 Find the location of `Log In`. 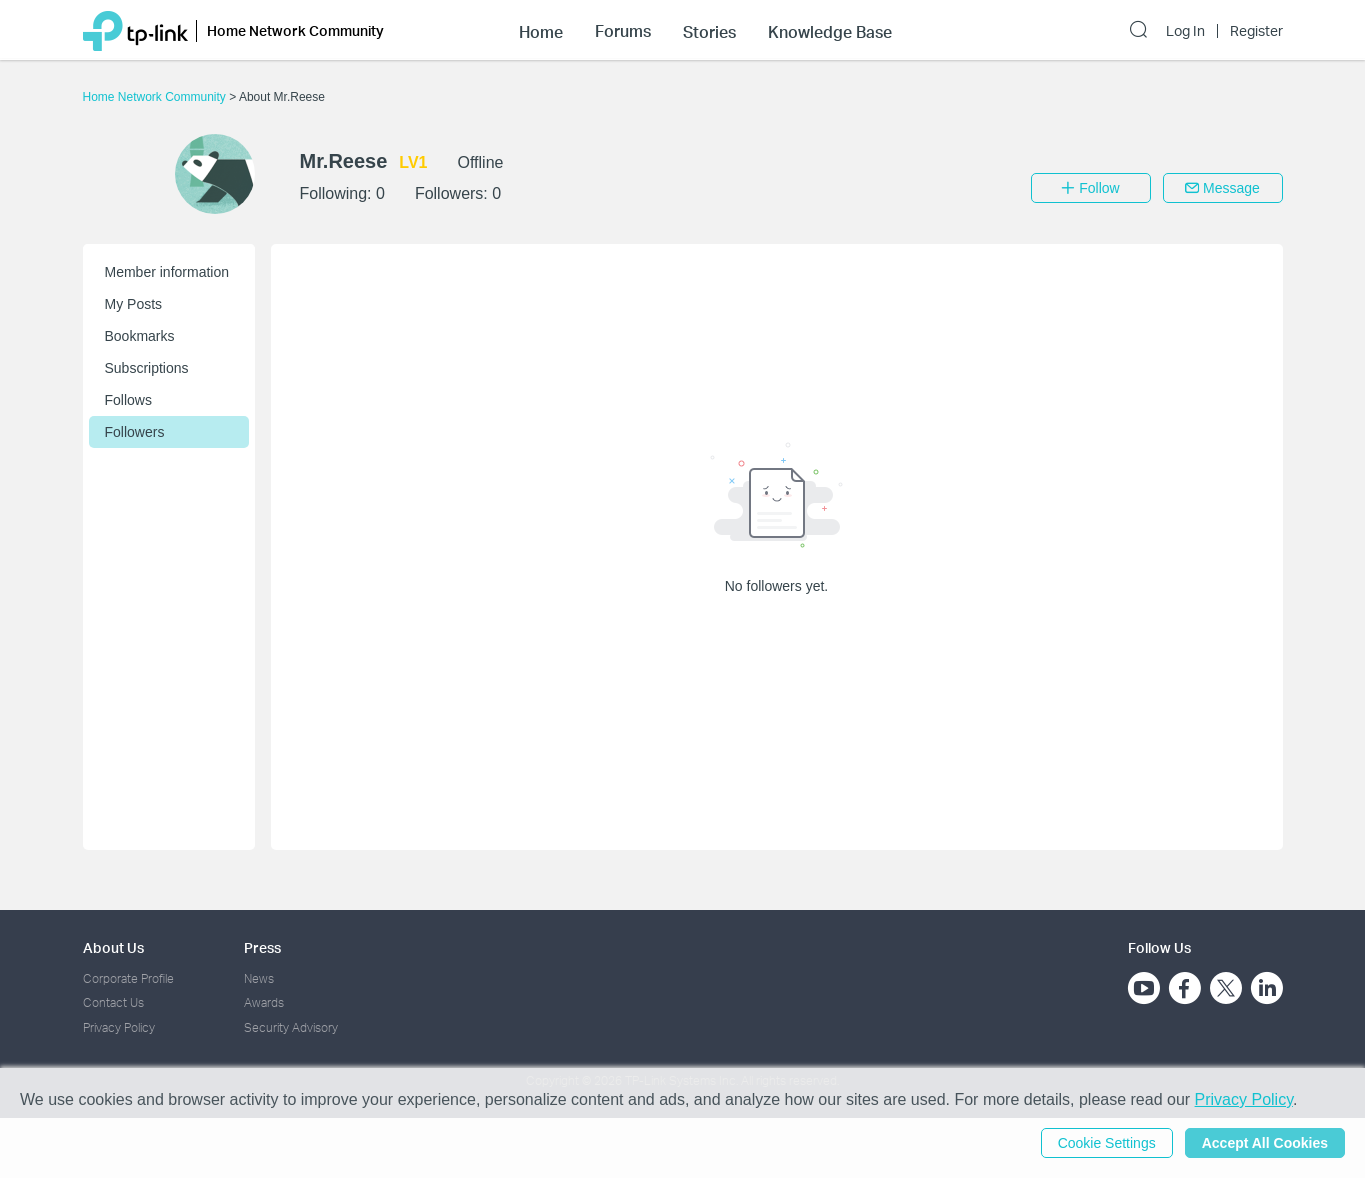

Log In is located at coordinates (1185, 31).